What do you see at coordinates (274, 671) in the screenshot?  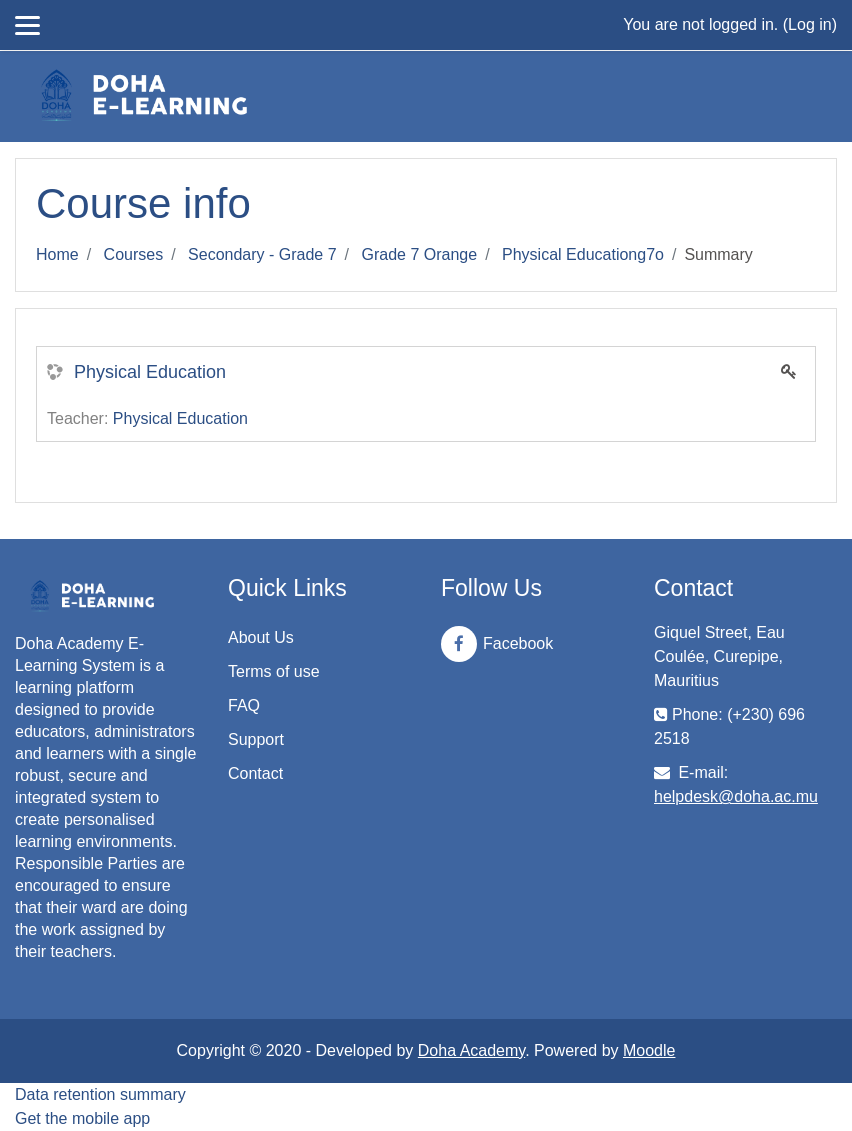 I see `Terms of use` at bounding box center [274, 671].